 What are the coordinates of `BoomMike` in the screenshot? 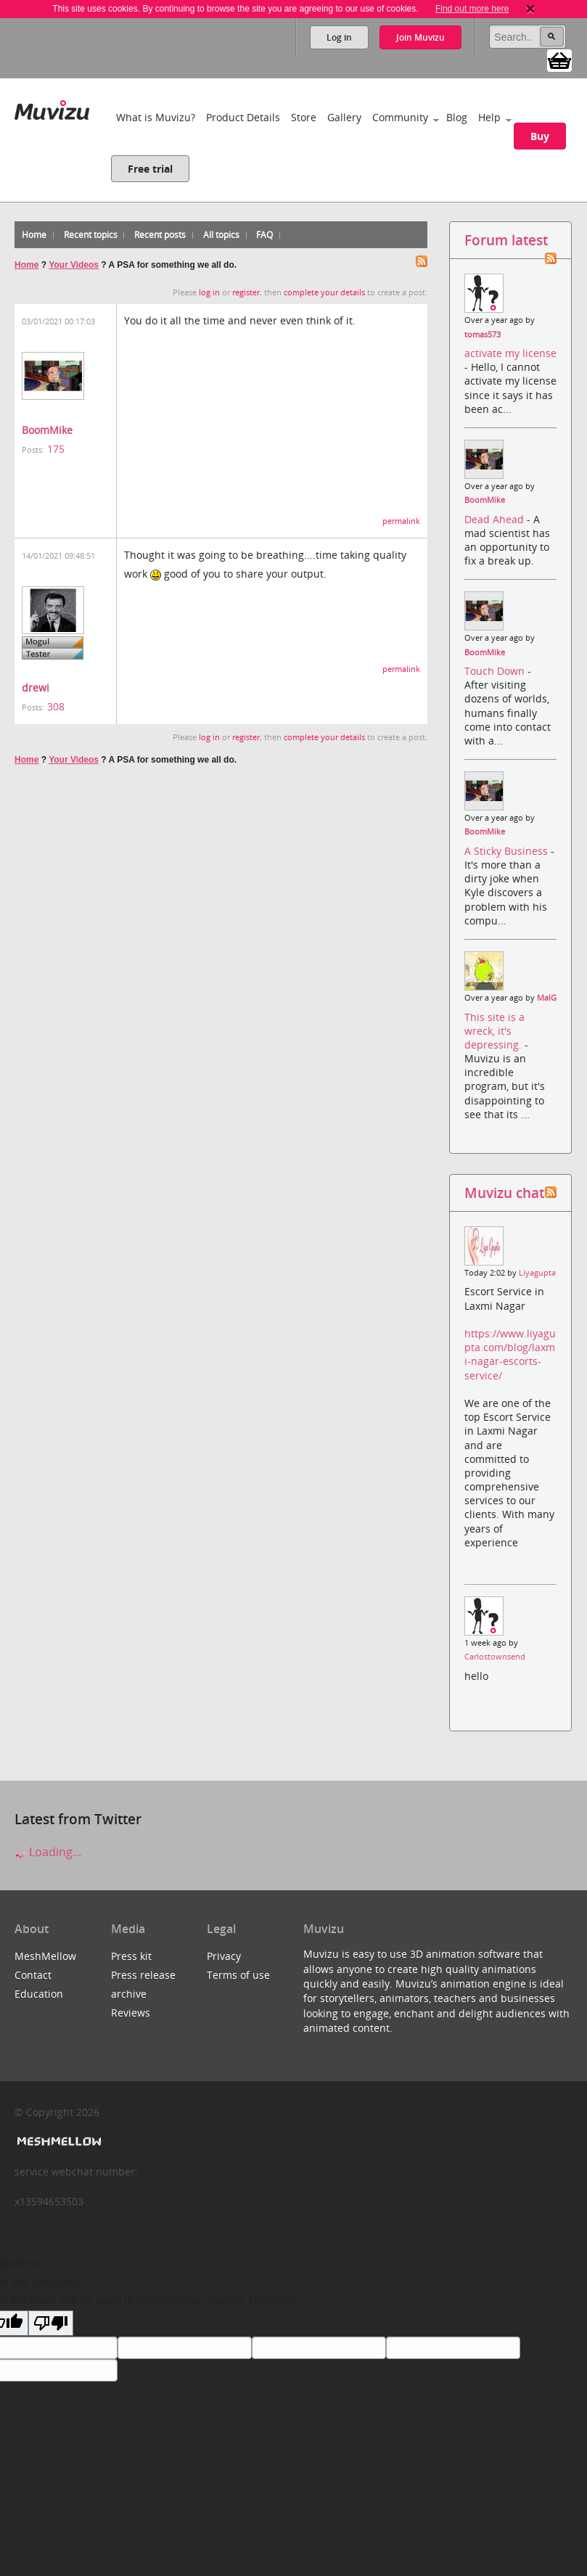 It's located at (47, 430).